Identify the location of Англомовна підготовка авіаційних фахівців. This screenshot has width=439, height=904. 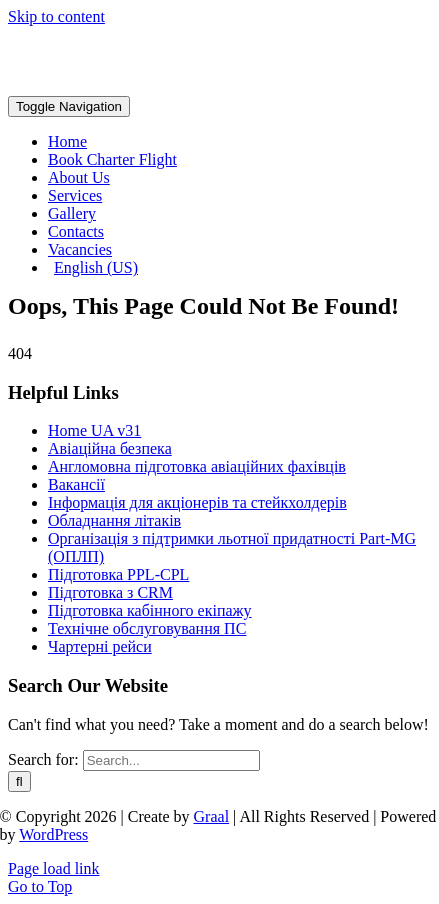
(197, 466).